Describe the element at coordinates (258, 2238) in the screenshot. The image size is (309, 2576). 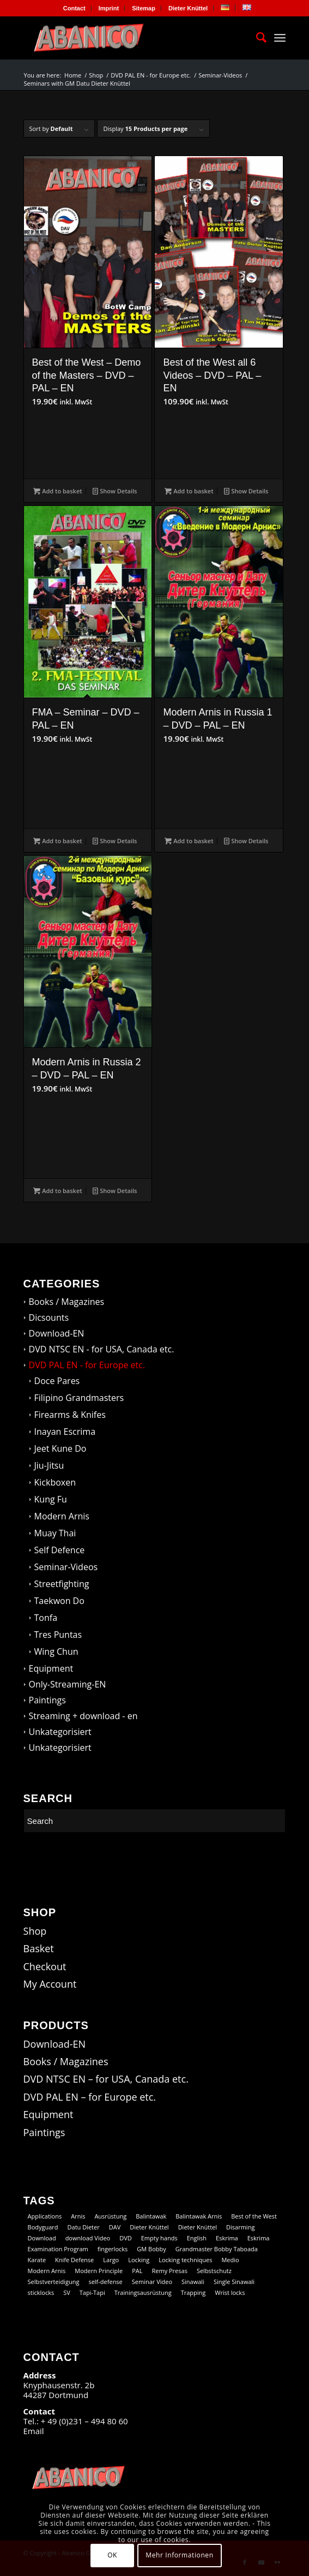
I see `Eskrima [Eskrima (29 products)]` at that location.